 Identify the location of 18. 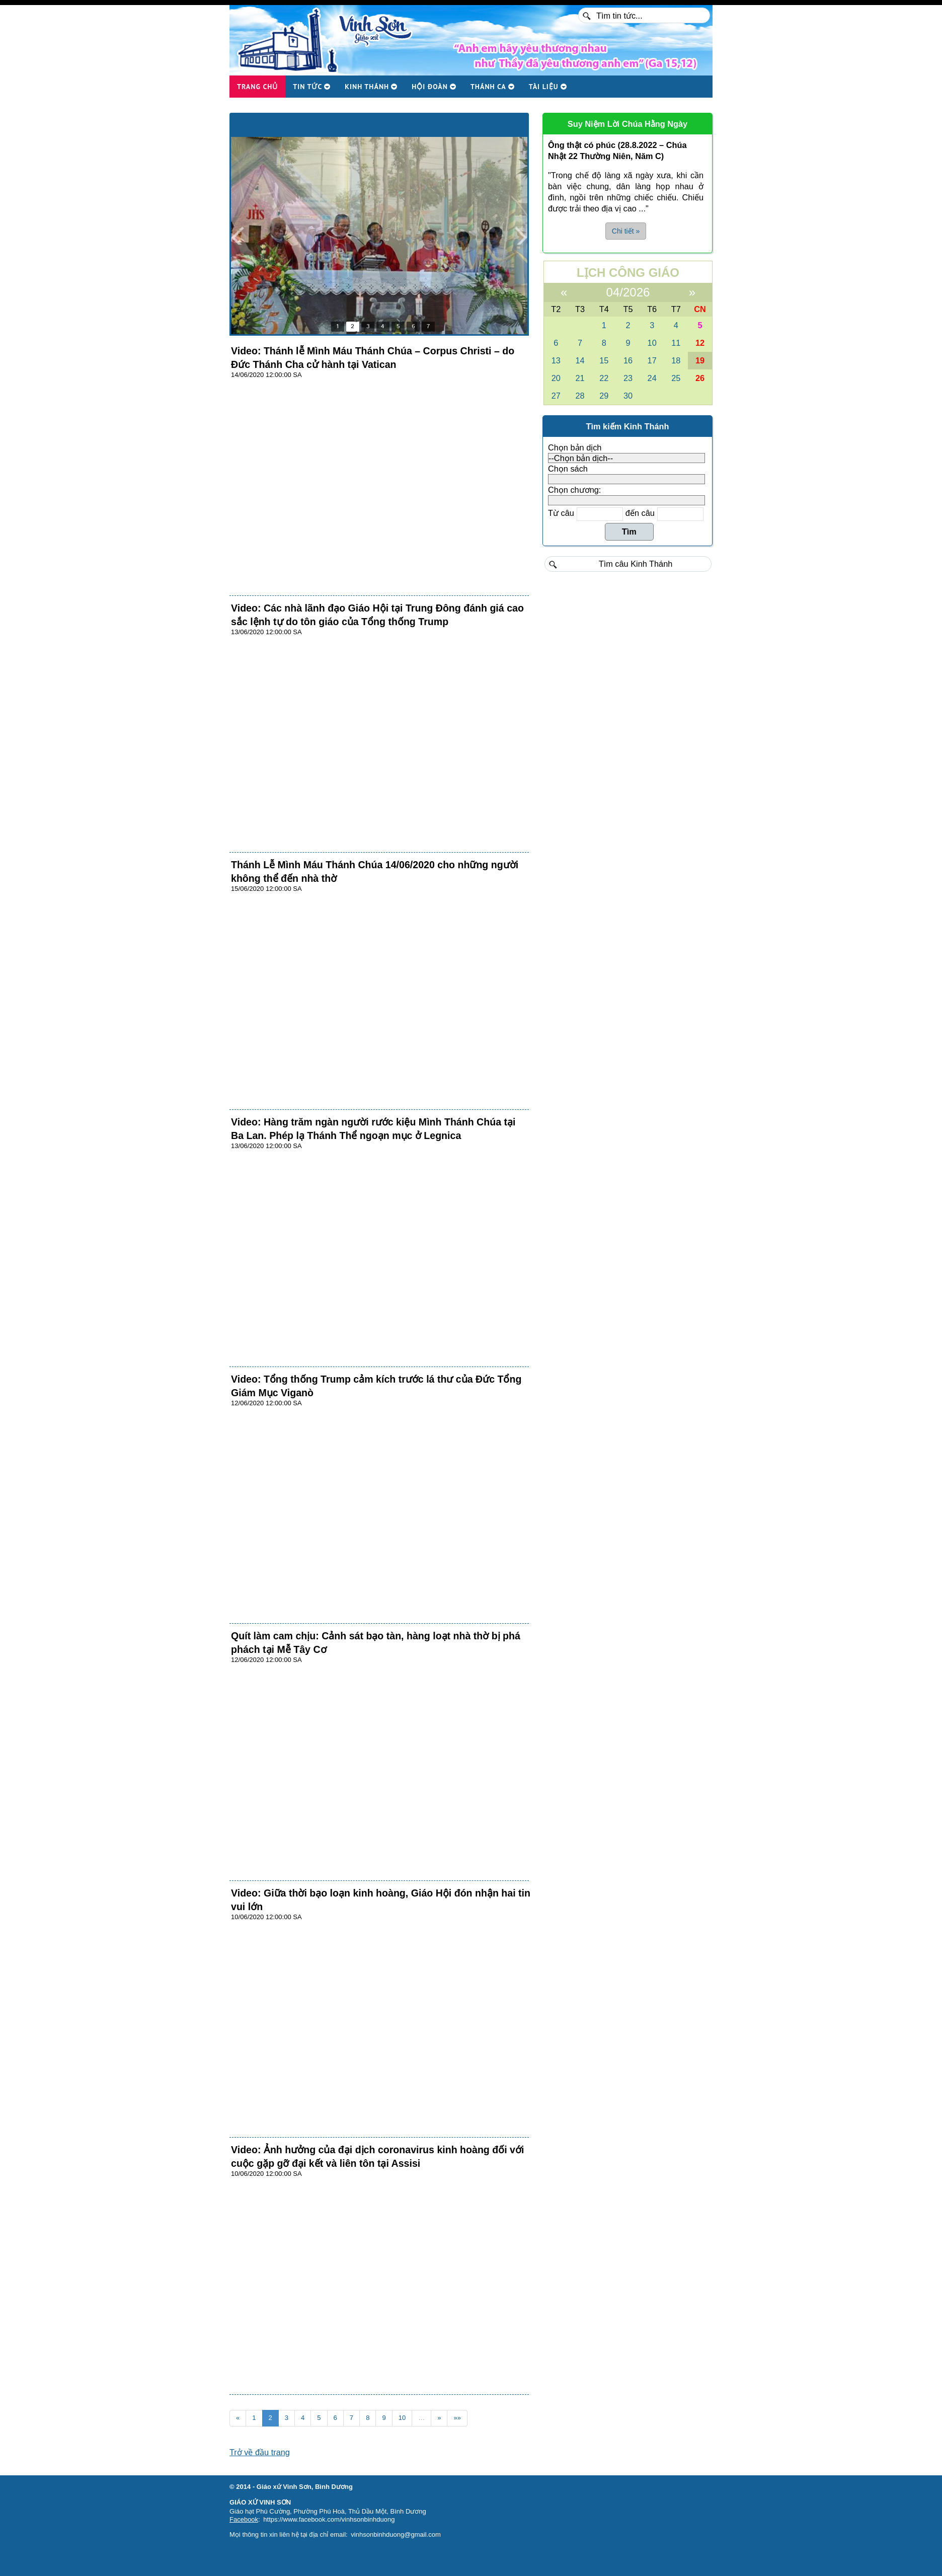
(675, 360).